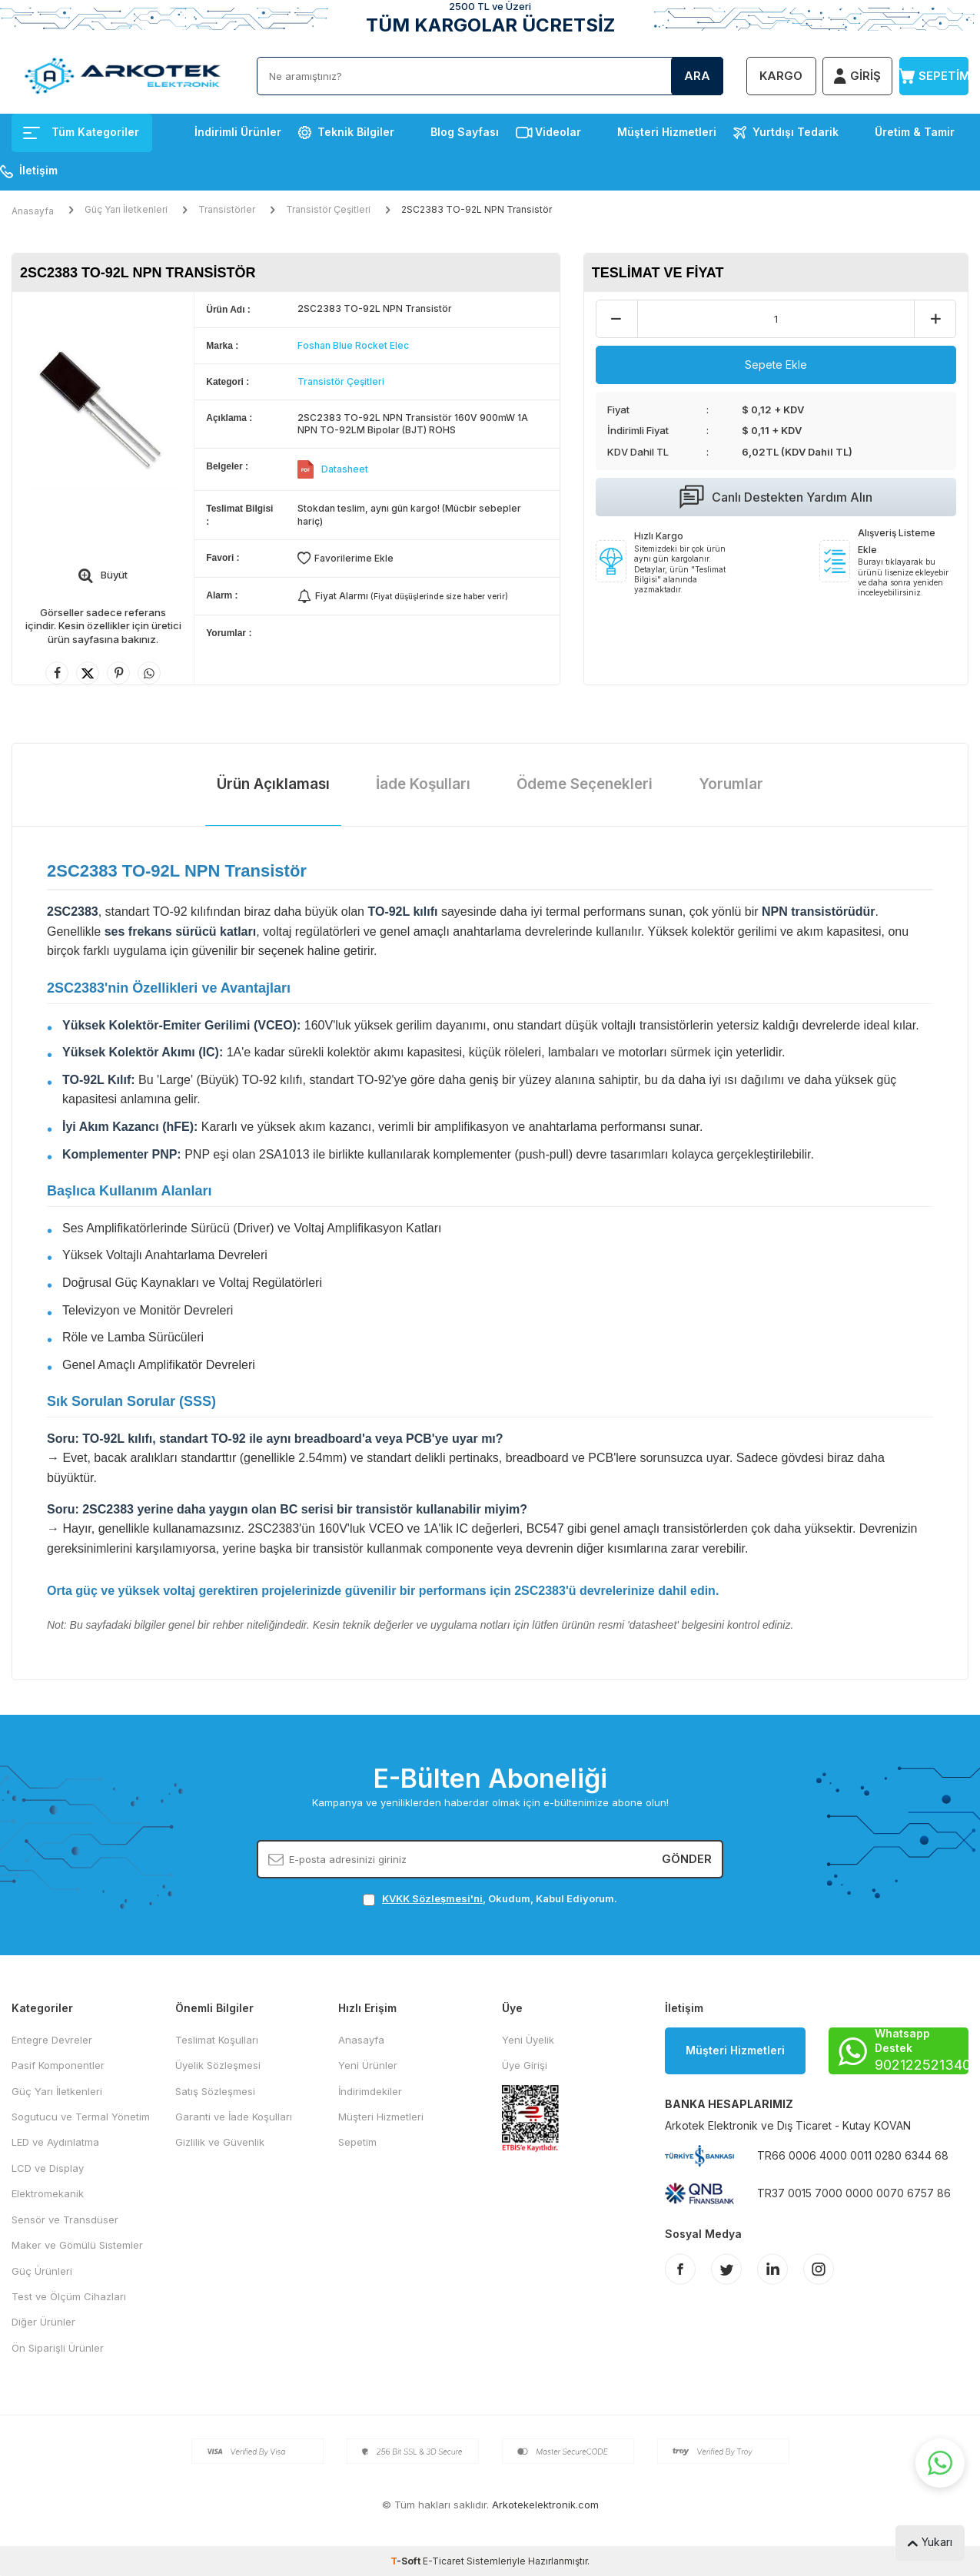 The width and height of the screenshot is (980, 2576). Describe the element at coordinates (443, 2561) in the screenshot. I see `E-Ticaret` at that location.